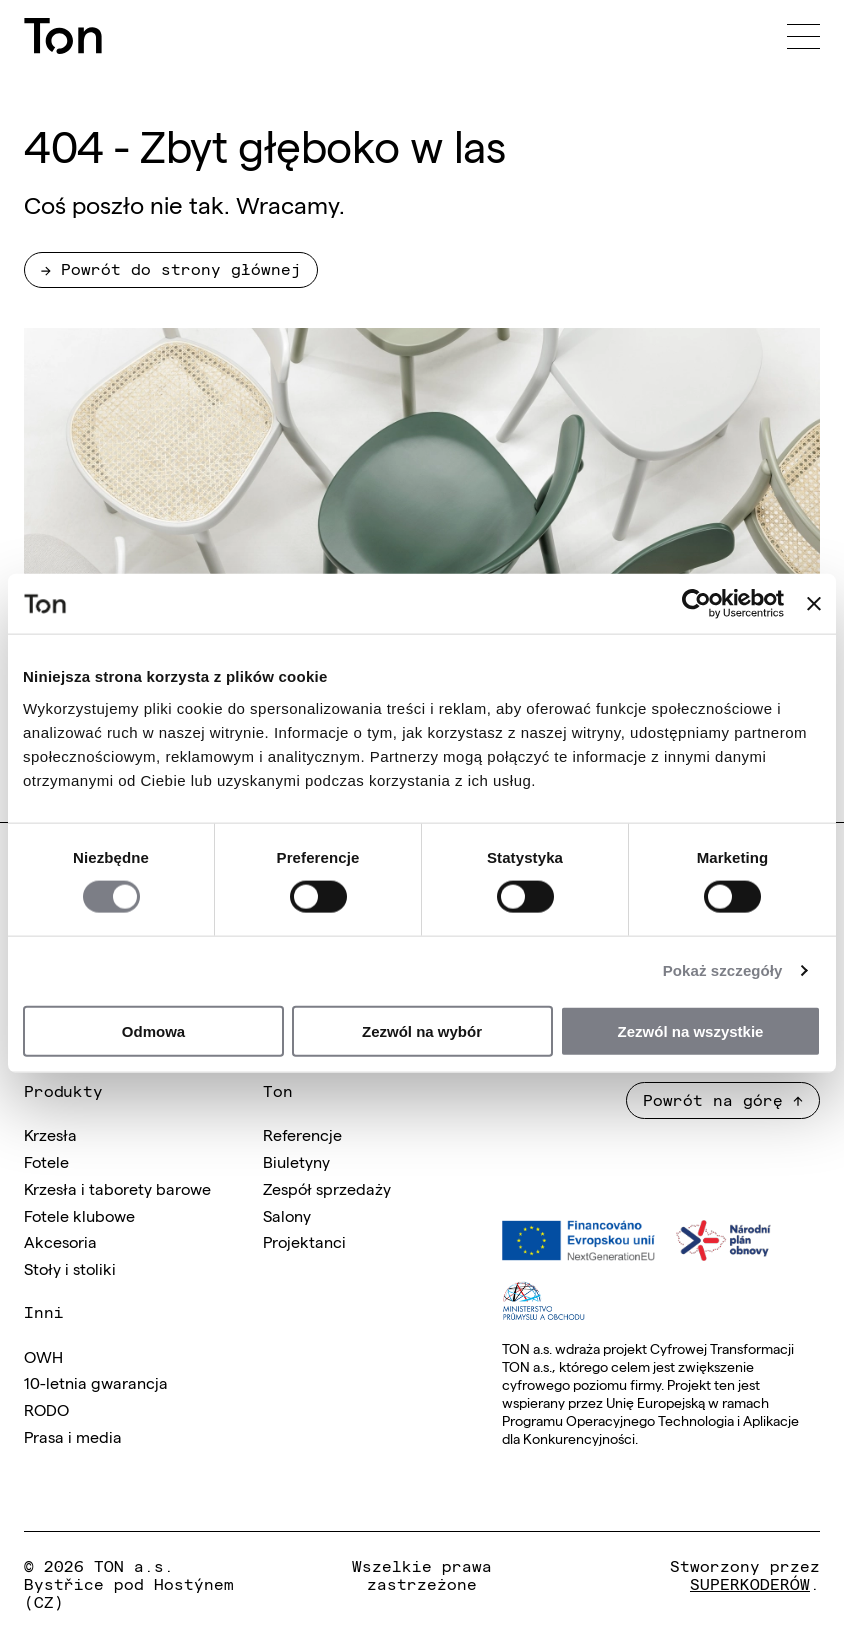 This screenshot has width=844, height=1646. What do you see at coordinates (750, 1583) in the screenshot?
I see `SUPERKODERÓW` at bounding box center [750, 1583].